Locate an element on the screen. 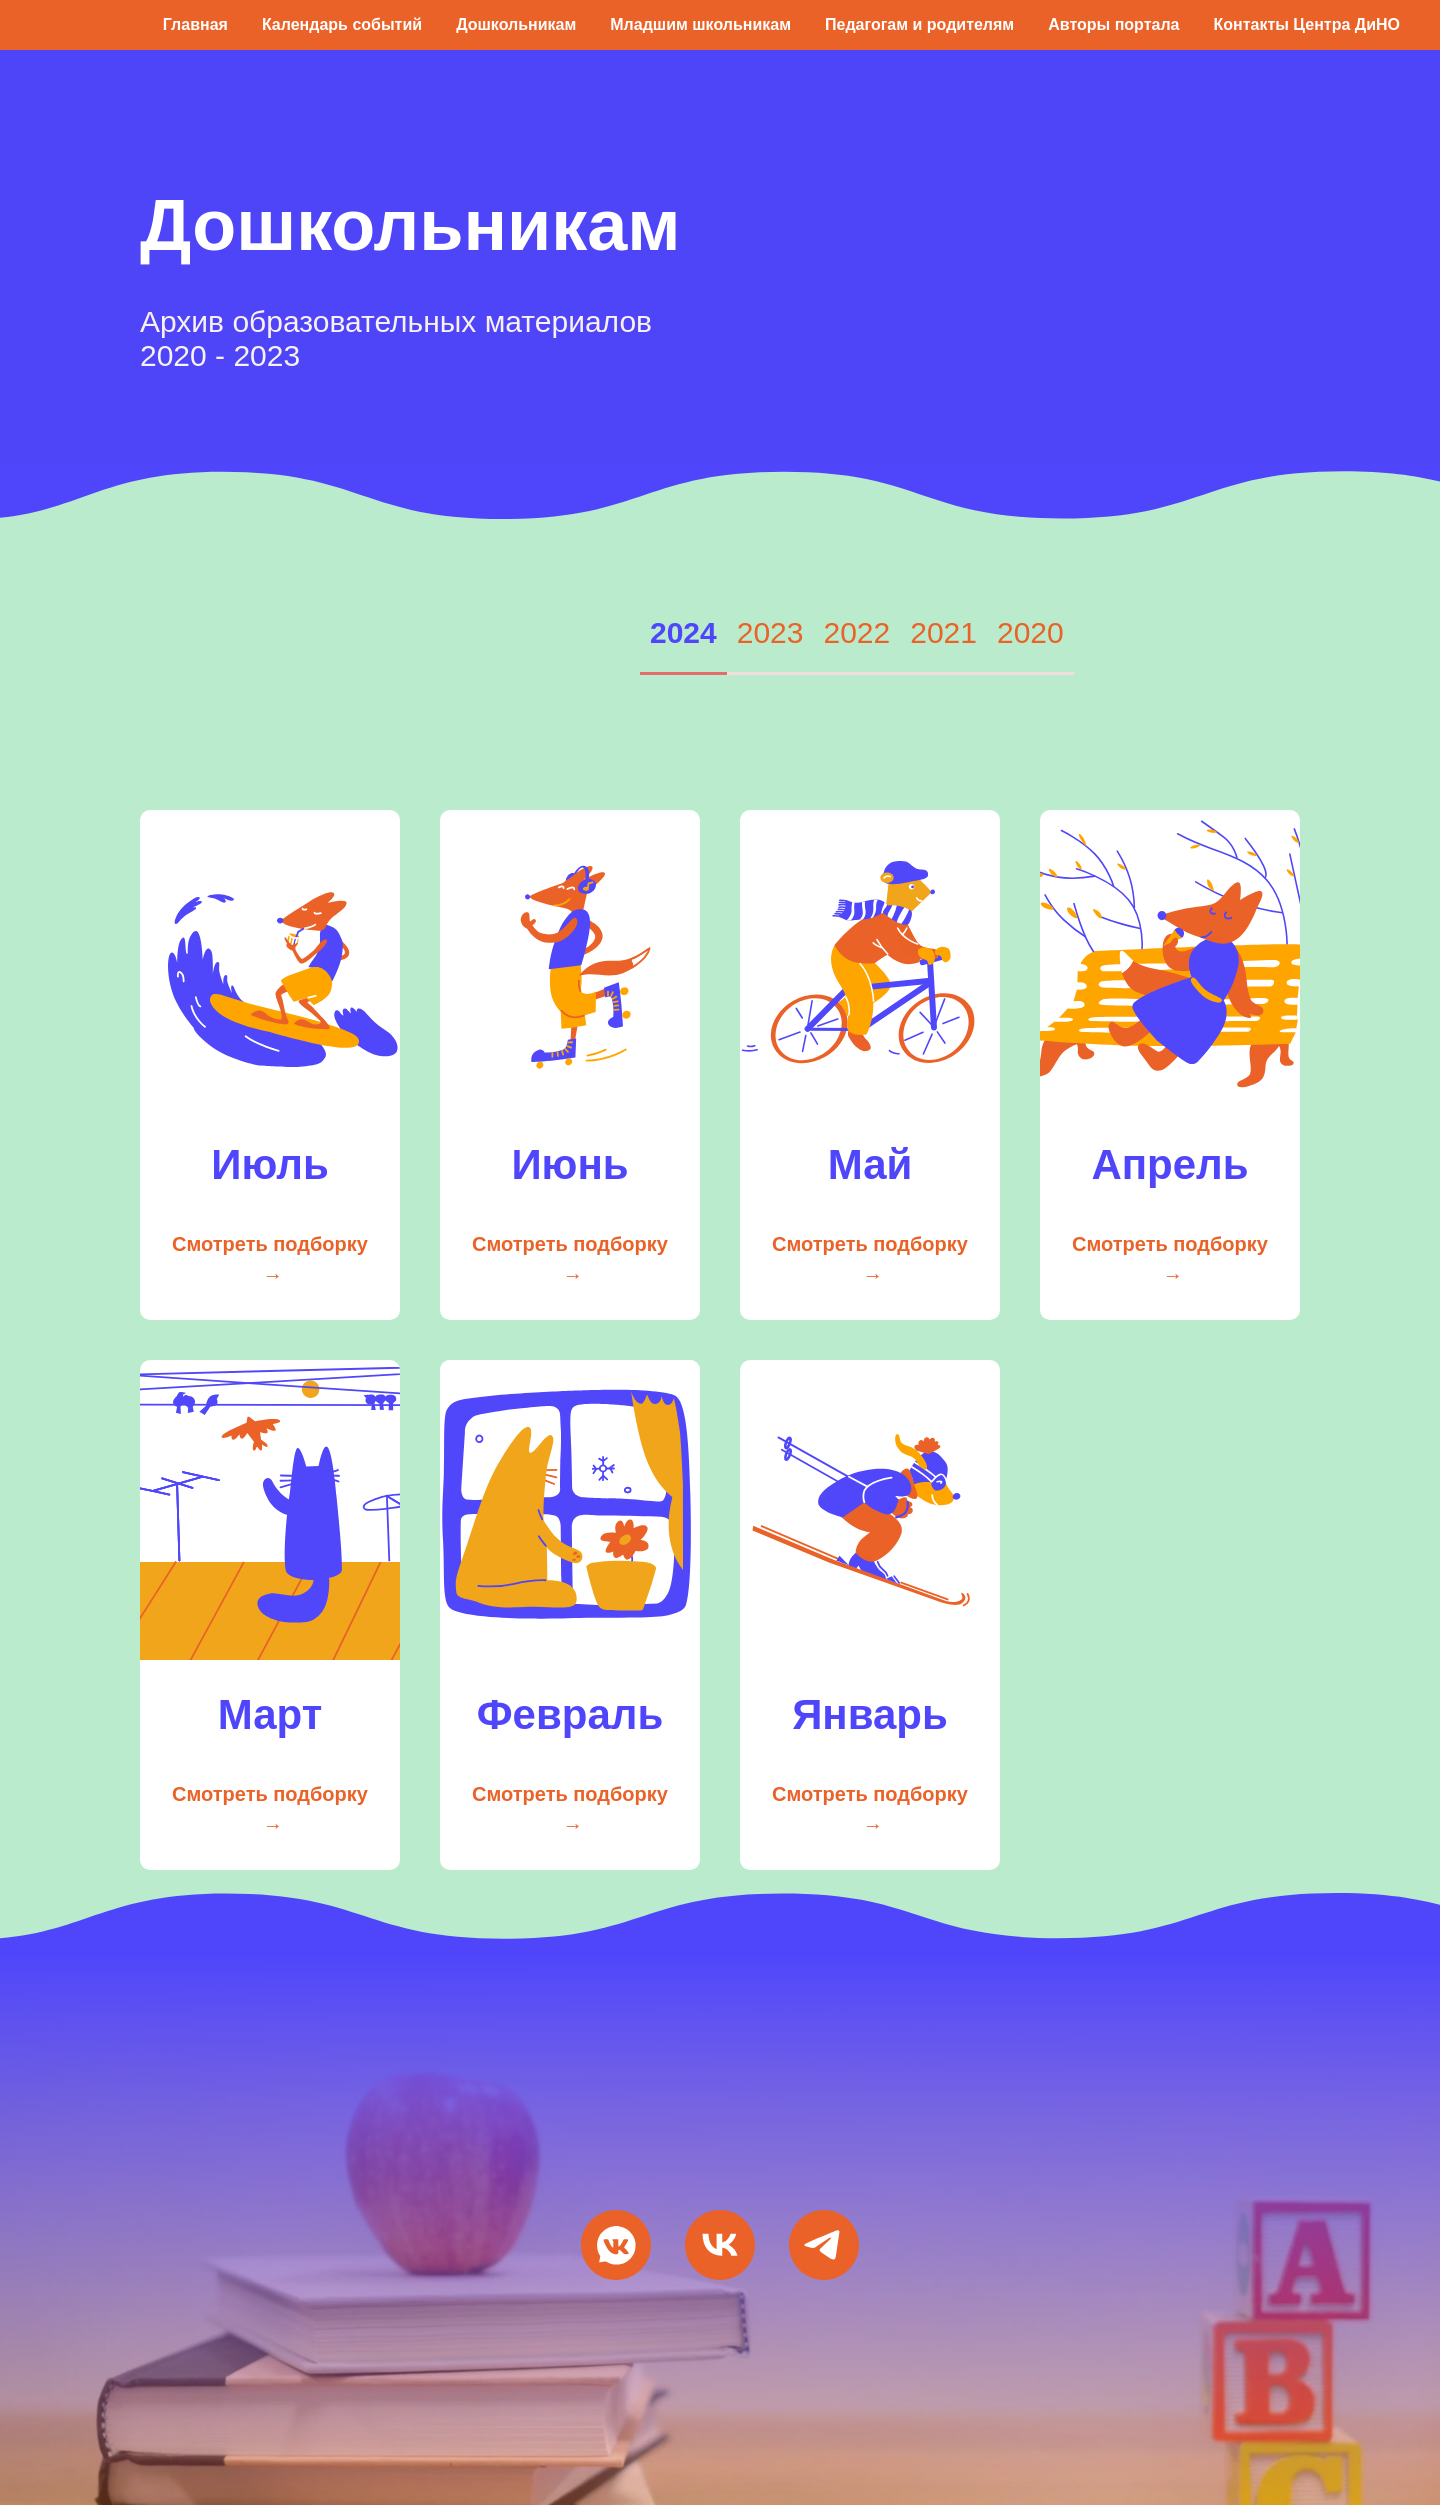 This screenshot has height=2505, width=1440. 2023 [tab] is located at coordinates (770, 632).